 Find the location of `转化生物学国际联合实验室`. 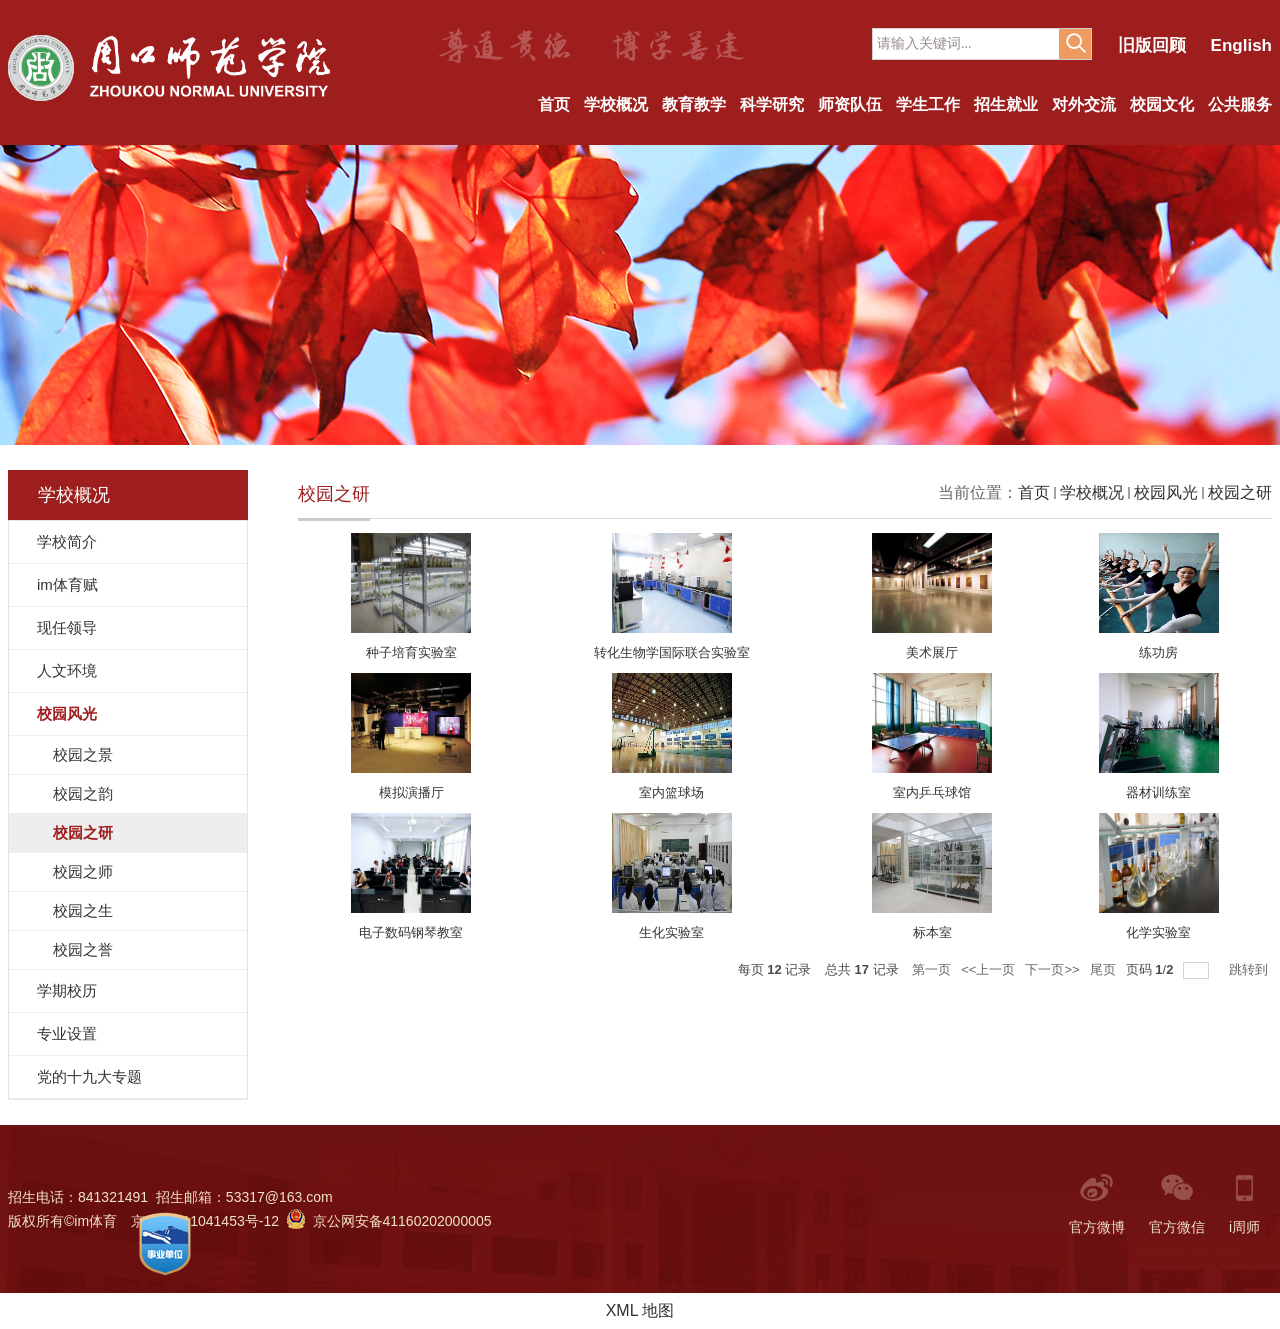

转化生物学国际联合实验室 is located at coordinates (672, 652).